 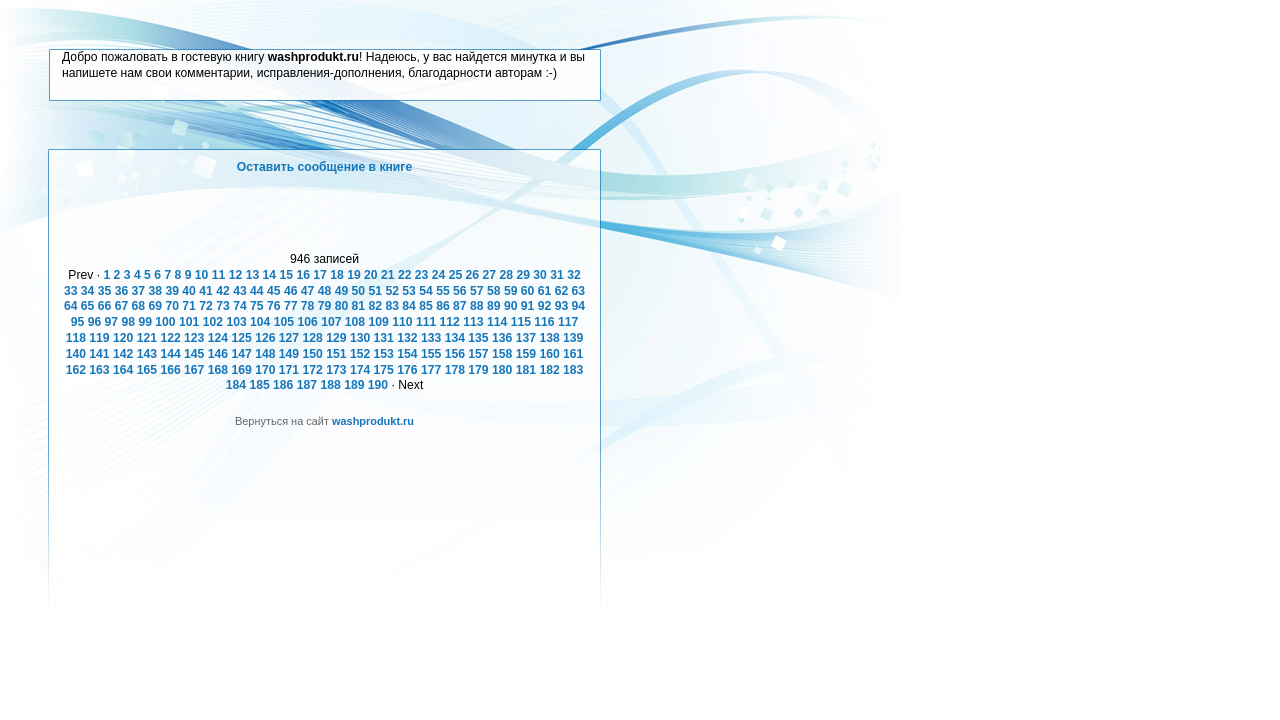 What do you see at coordinates (313, 338) in the screenshot?
I see `128` at bounding box center [313, 338].